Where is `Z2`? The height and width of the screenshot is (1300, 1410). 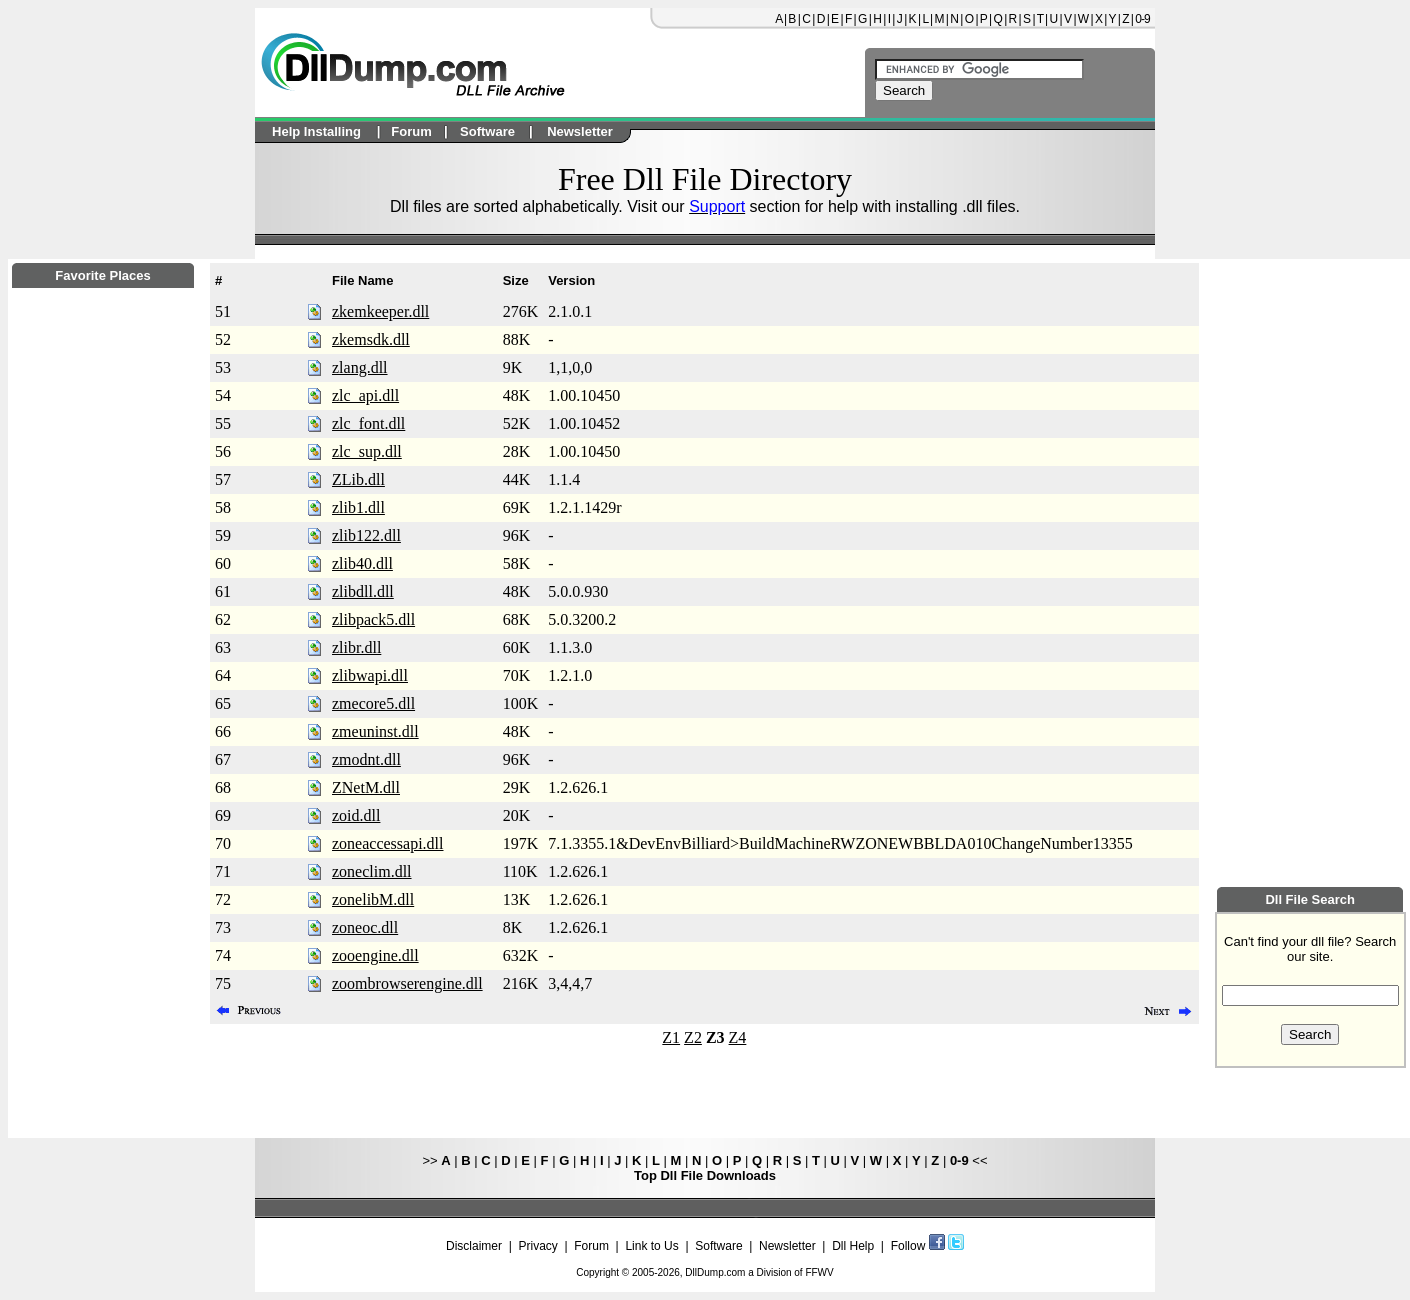 Z2 is located at coordinates (693, 1037).